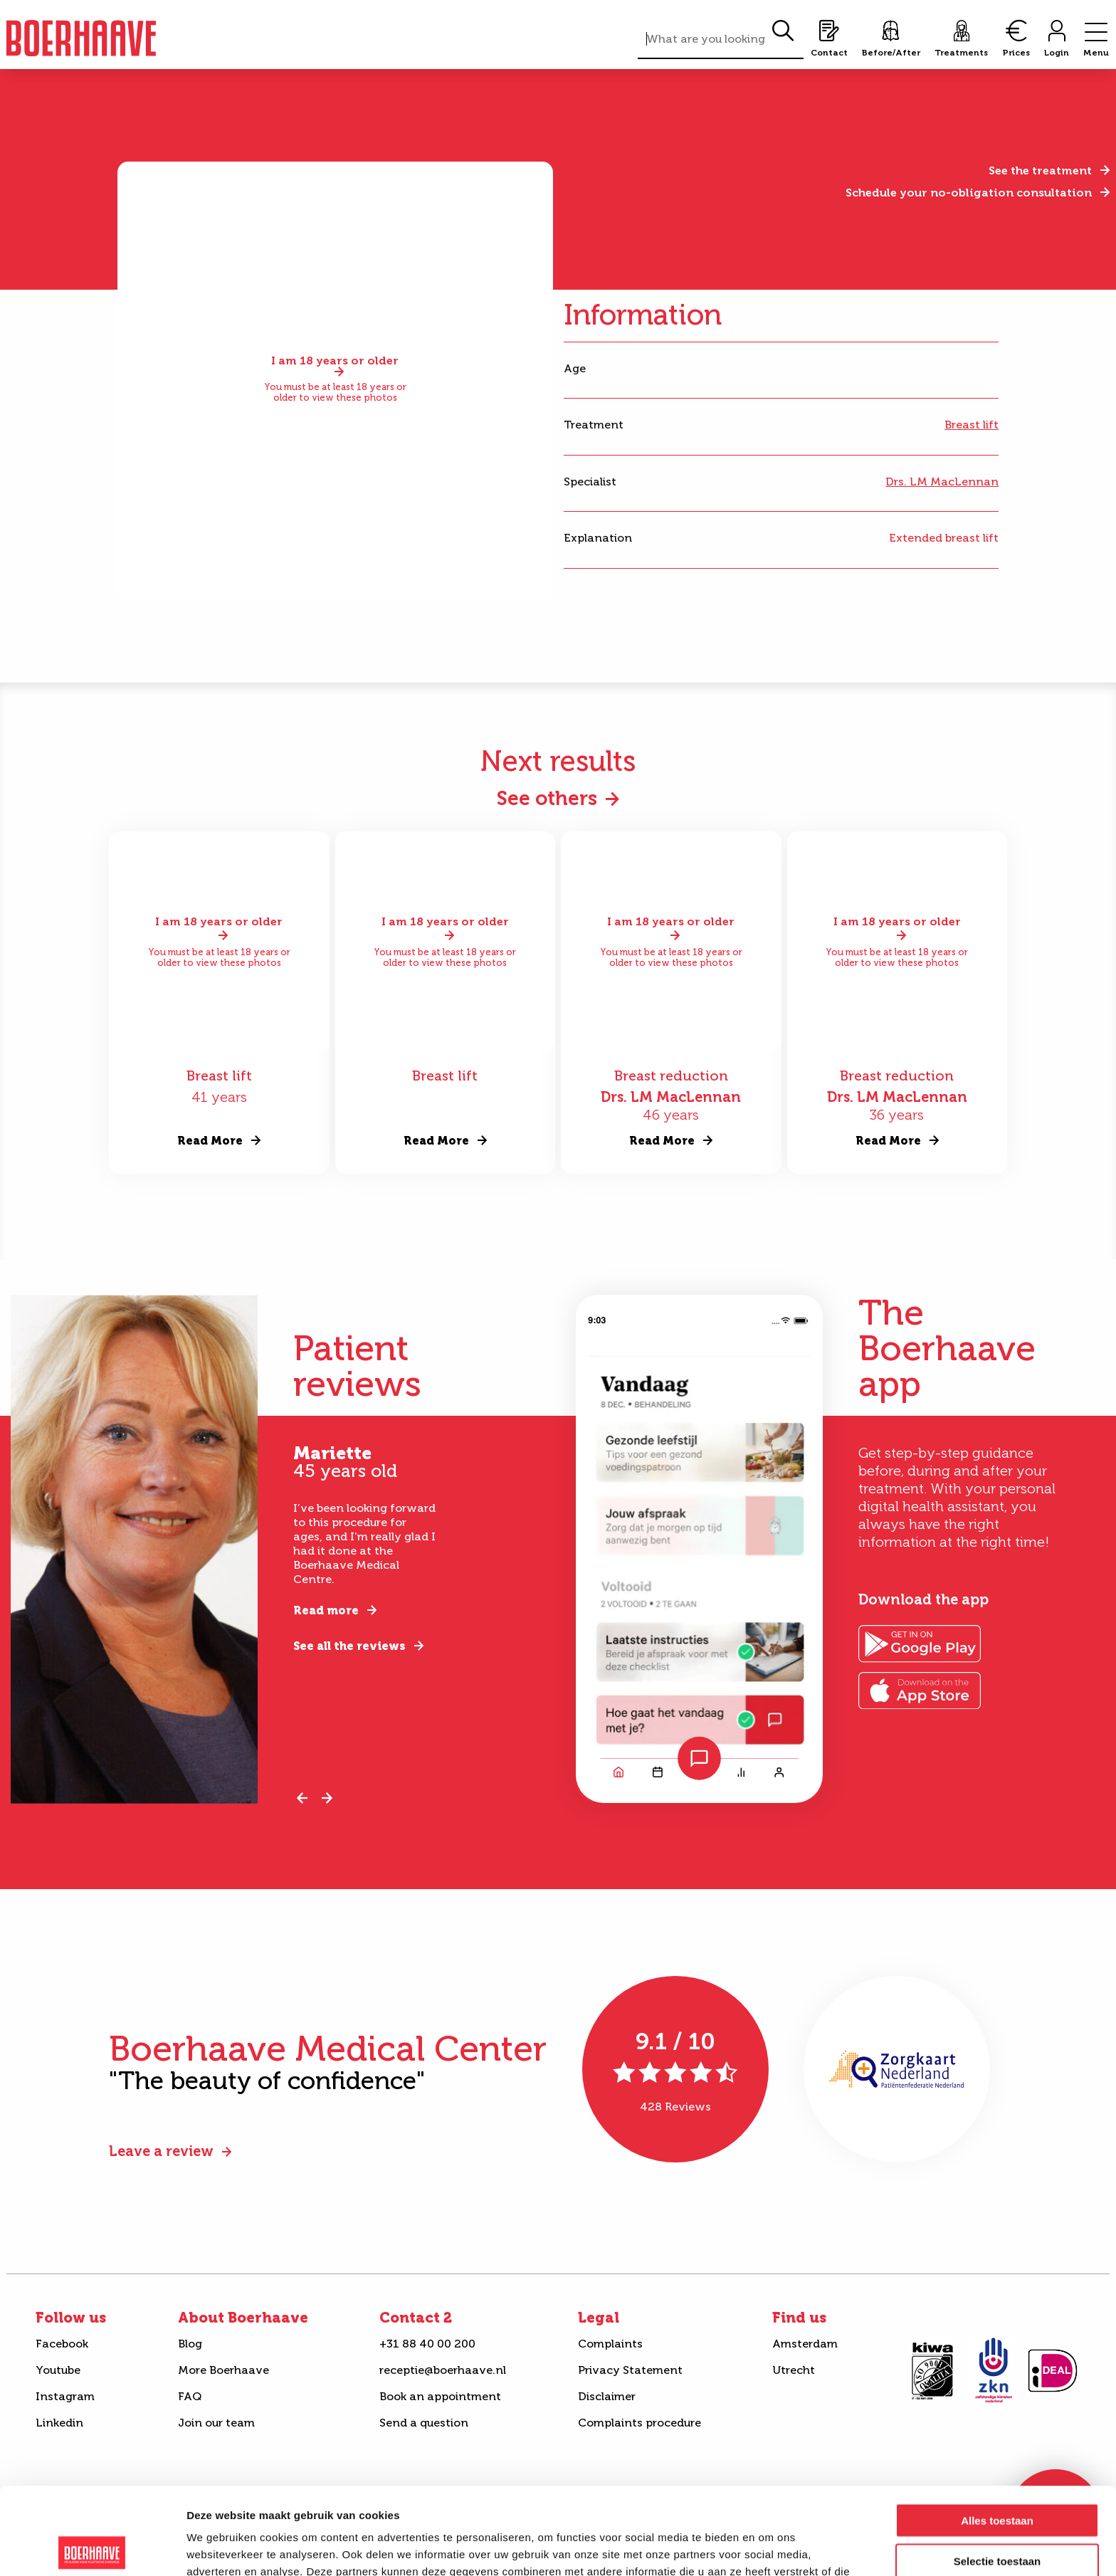  Describe the element at coordinates (997, 2433) in the screenshot. I see `Alles toestaan` at that location.